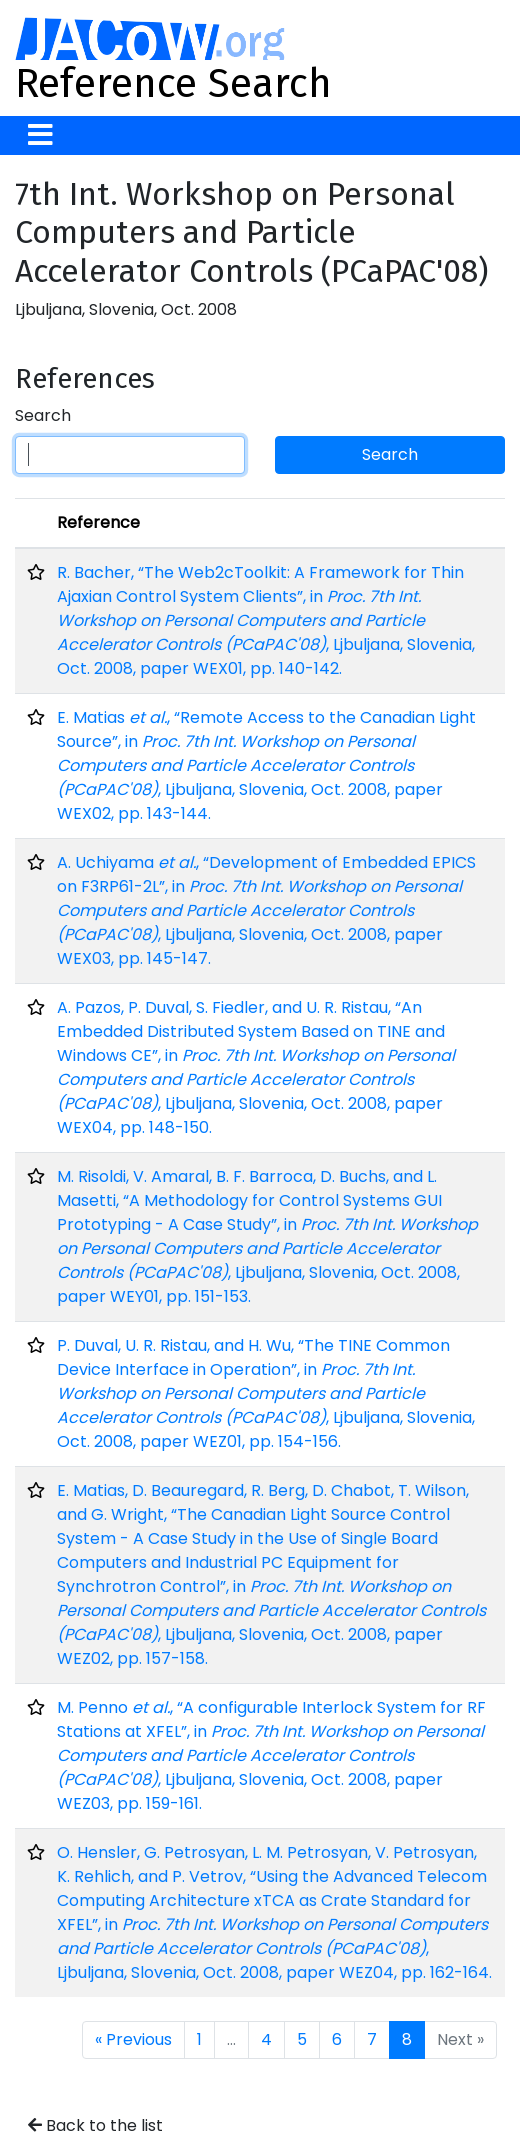 This screenshot has width=520, height=2145. I want to click on Back to the list, so click(95, 2125).